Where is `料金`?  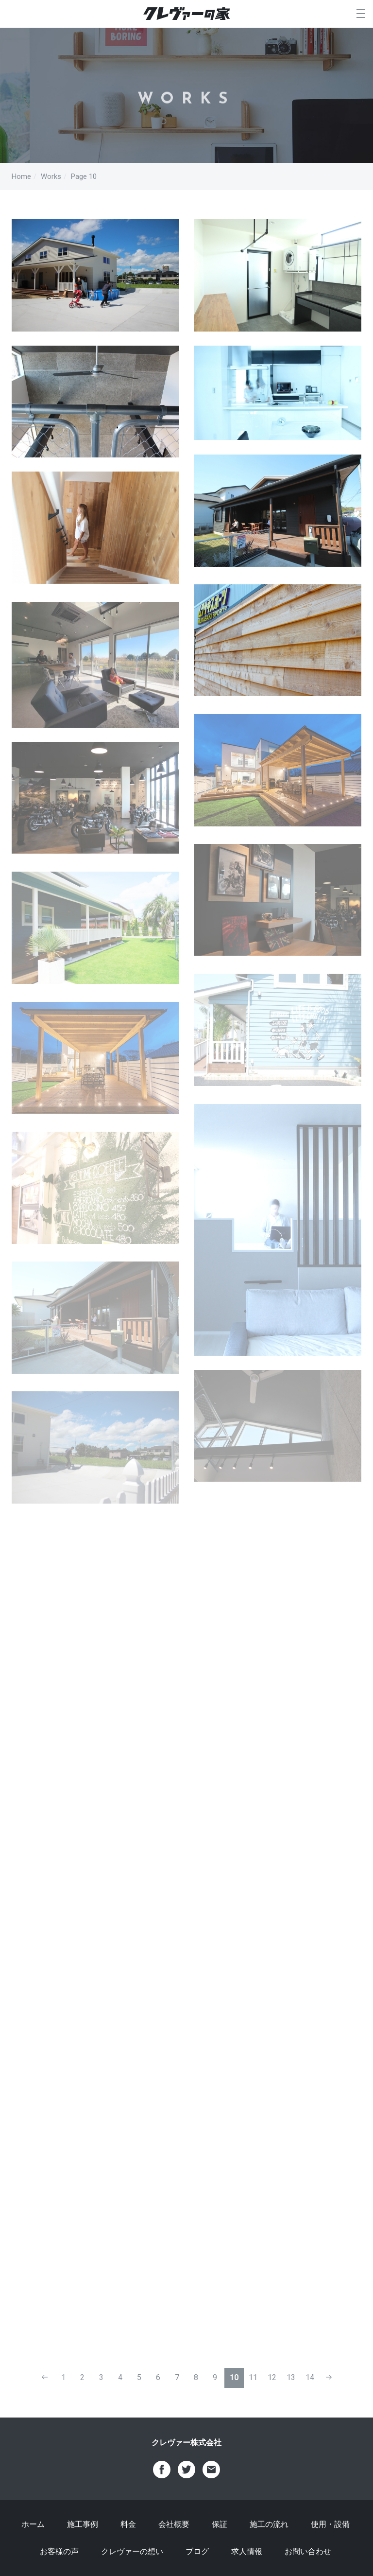 料金 is located at coordinates (128, 2524).